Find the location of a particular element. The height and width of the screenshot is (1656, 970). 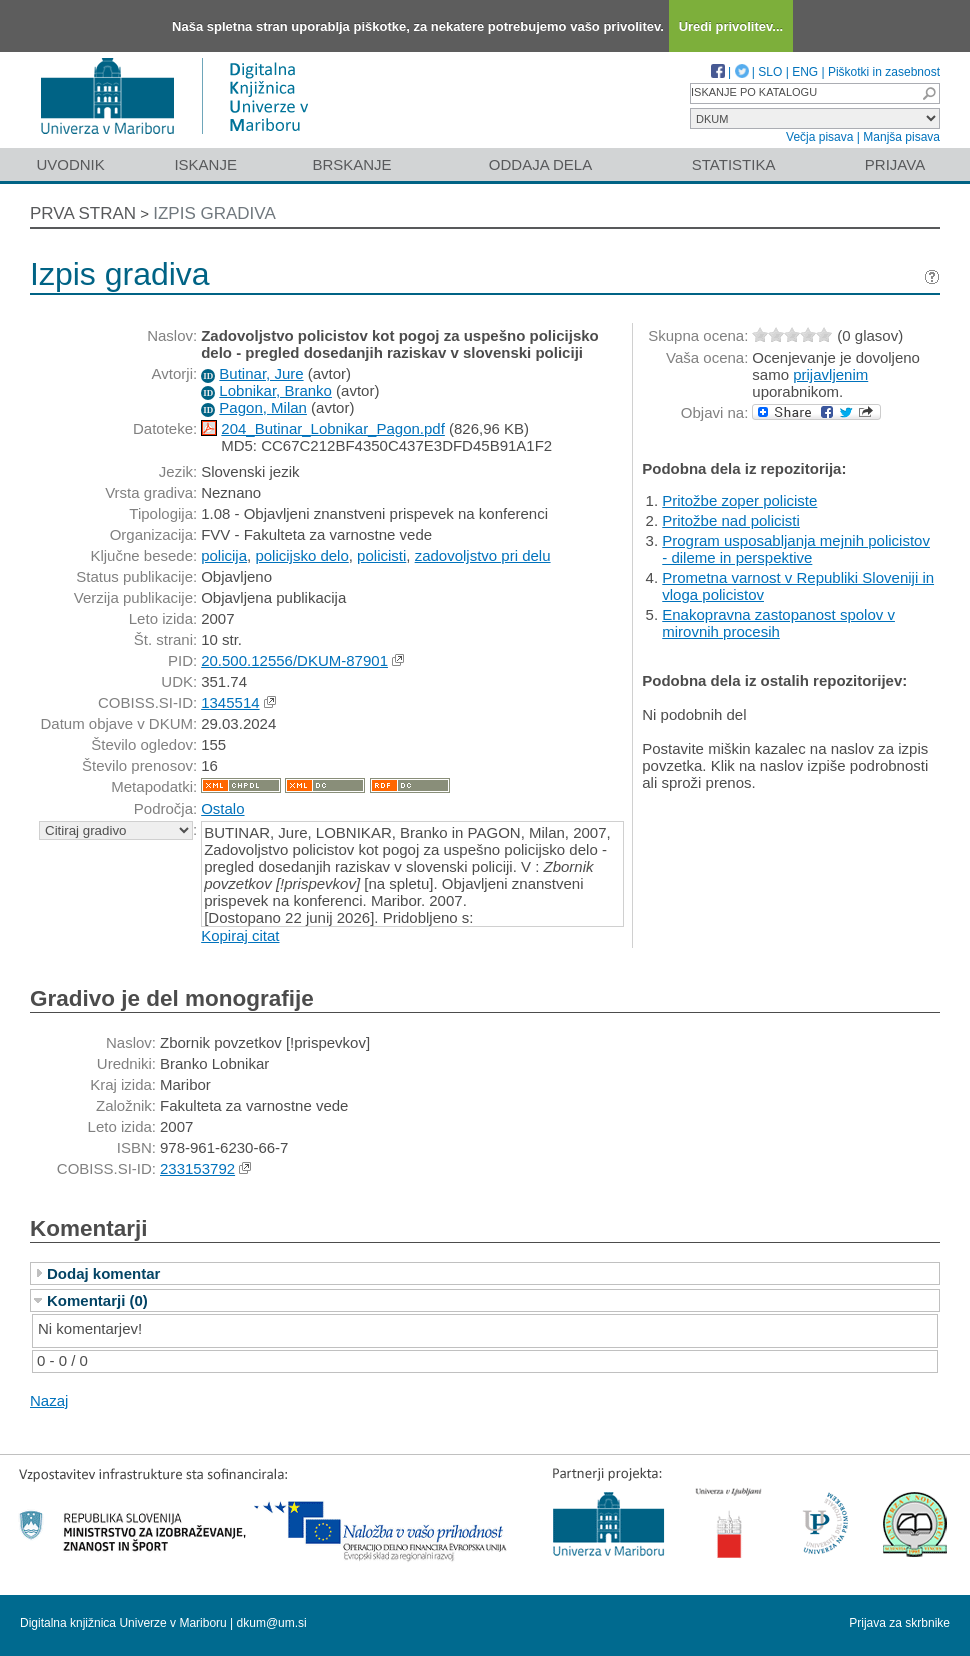

policisti is located at coordinates (381, 555).